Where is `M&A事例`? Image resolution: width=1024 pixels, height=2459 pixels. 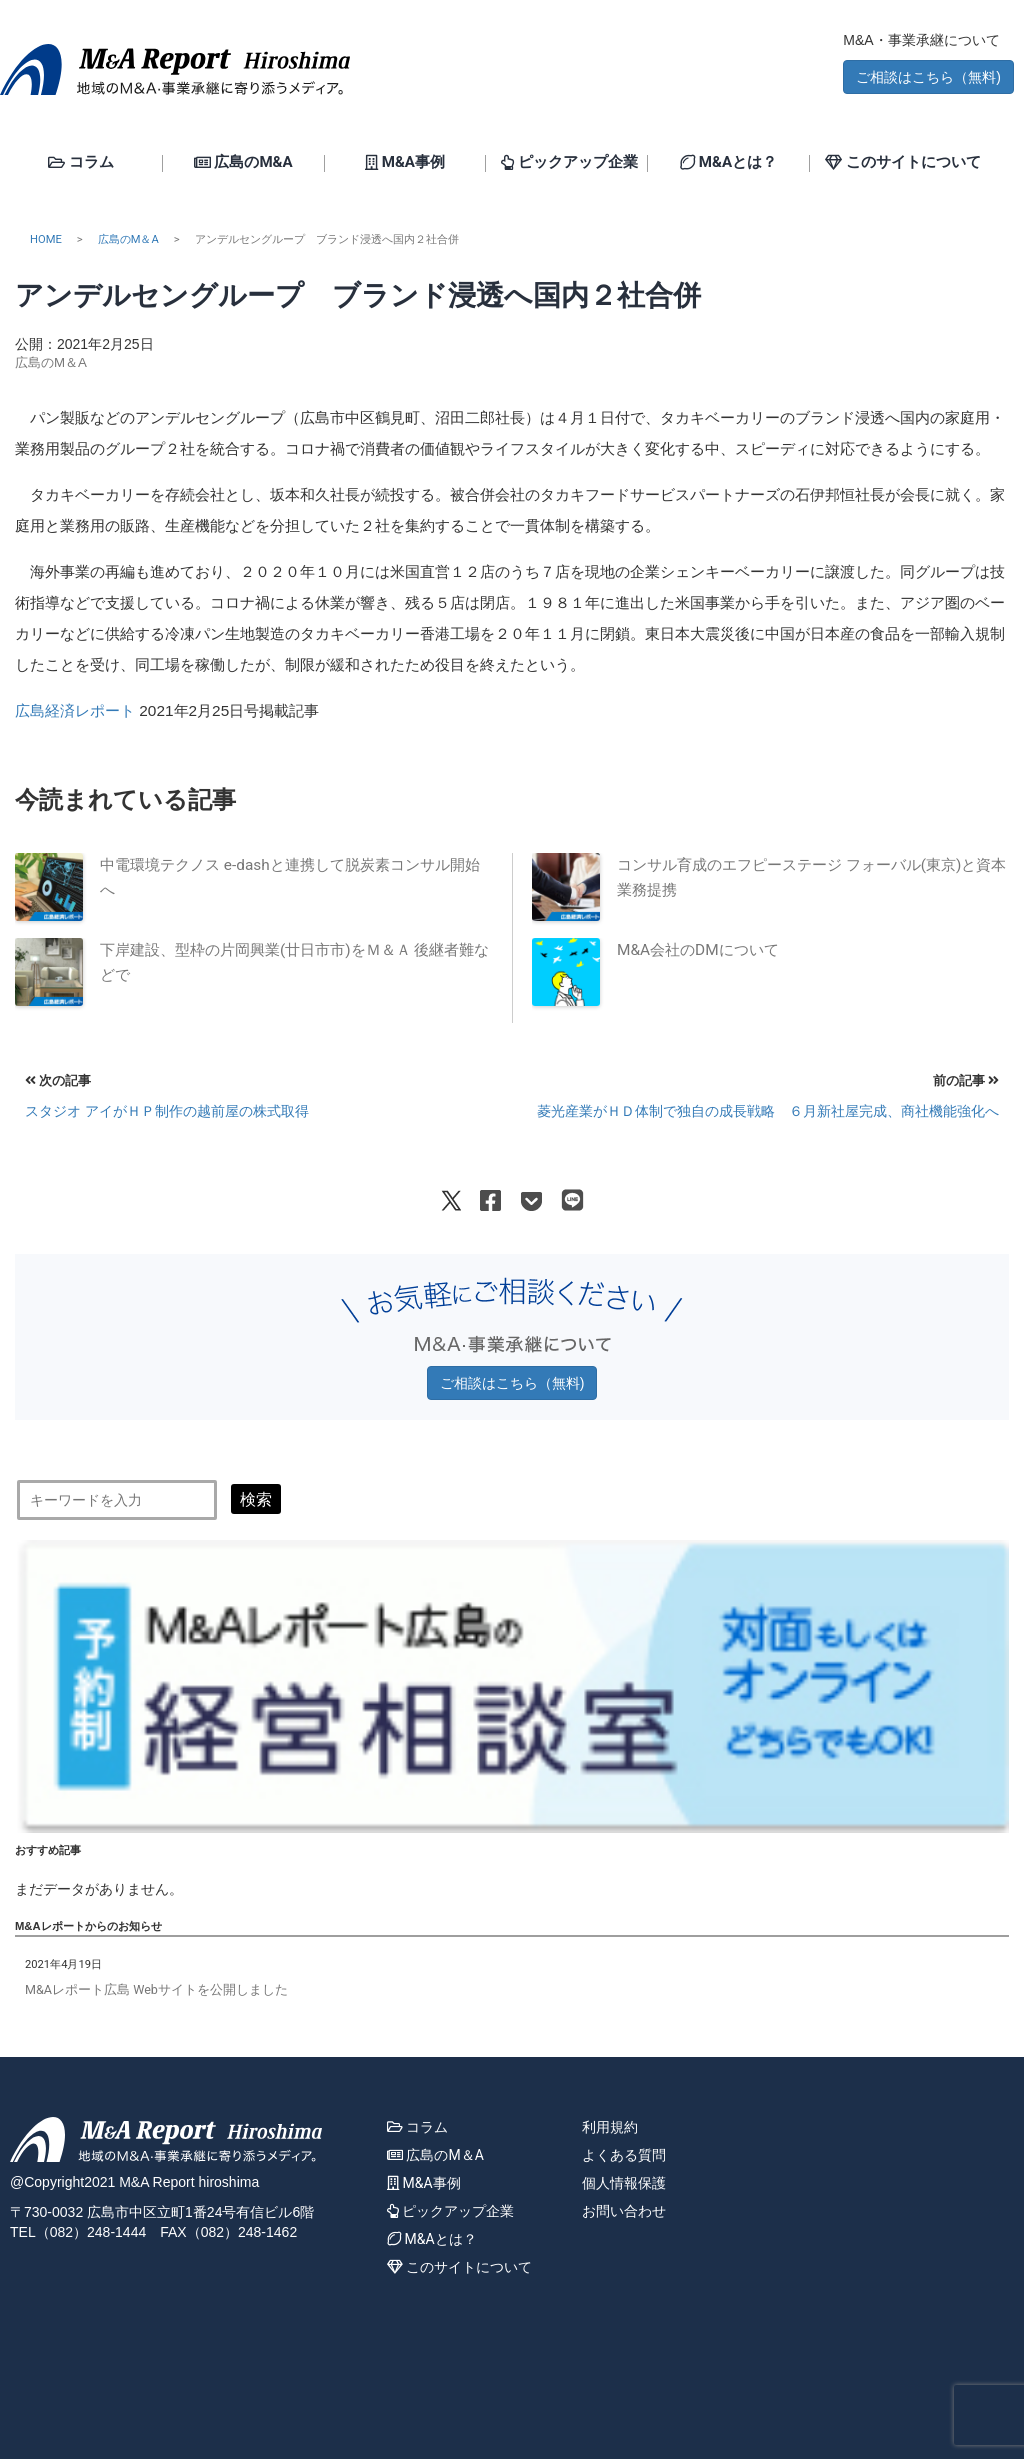 M&A事例 is located at coordinates (405, 163).